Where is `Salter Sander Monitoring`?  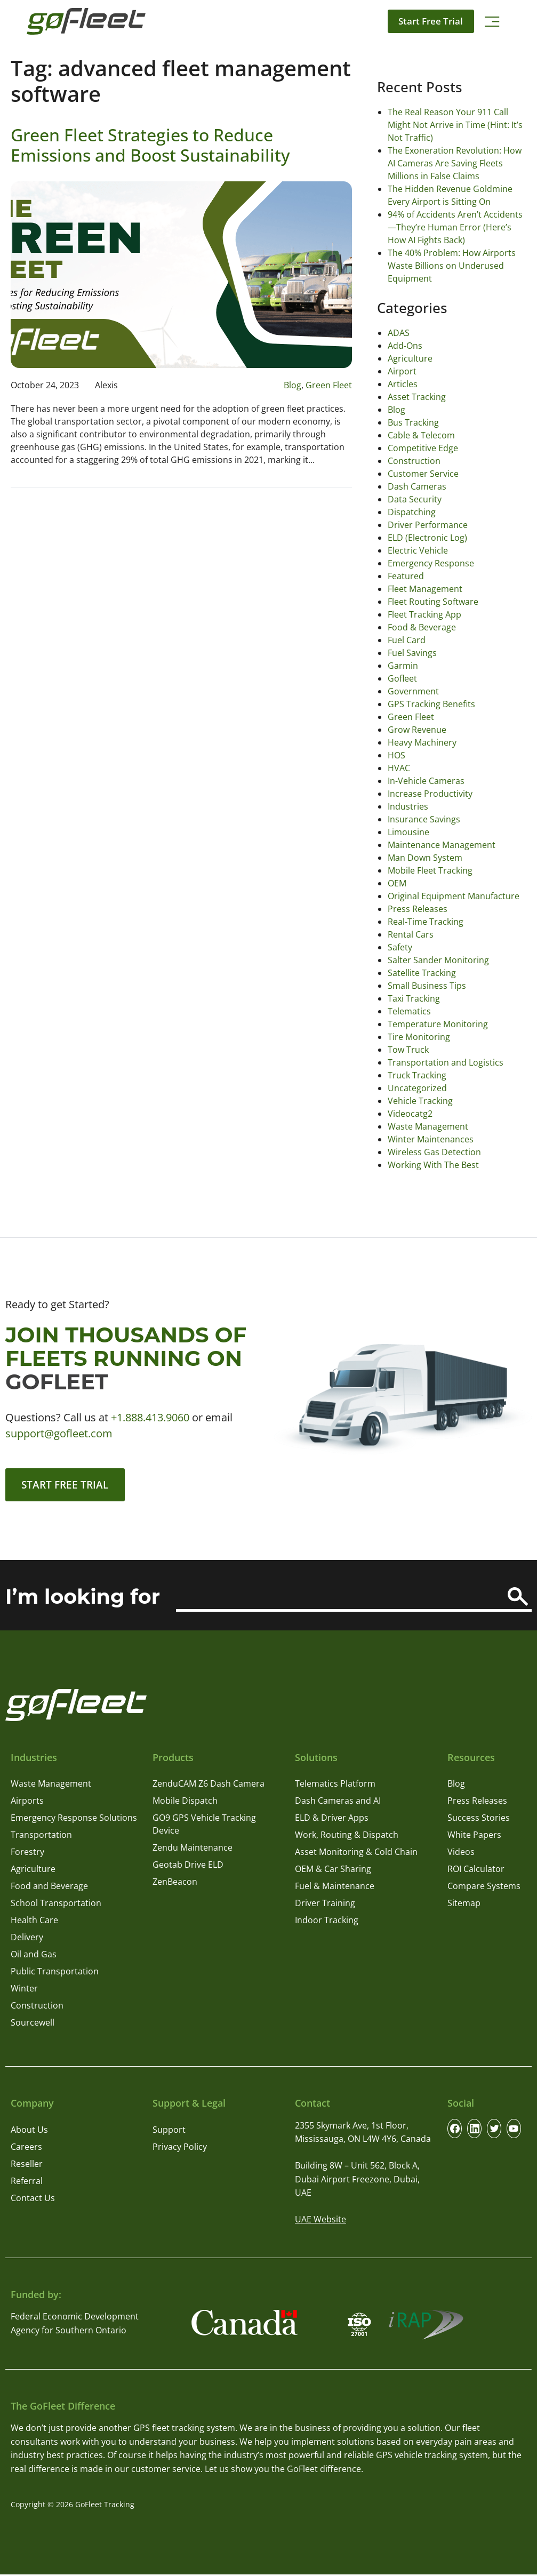 Salter Sander Monitoring is located at coordinates (438, 960).